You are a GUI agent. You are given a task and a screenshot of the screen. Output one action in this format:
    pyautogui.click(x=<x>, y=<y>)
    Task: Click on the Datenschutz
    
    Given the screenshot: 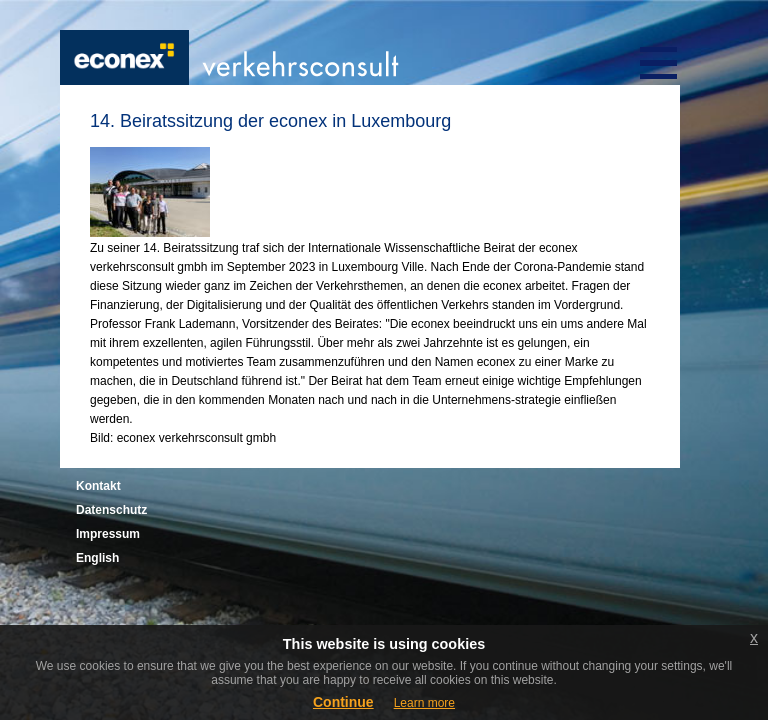 What is the action you would take?
    pyautogui.click(x=111, y=510)
    